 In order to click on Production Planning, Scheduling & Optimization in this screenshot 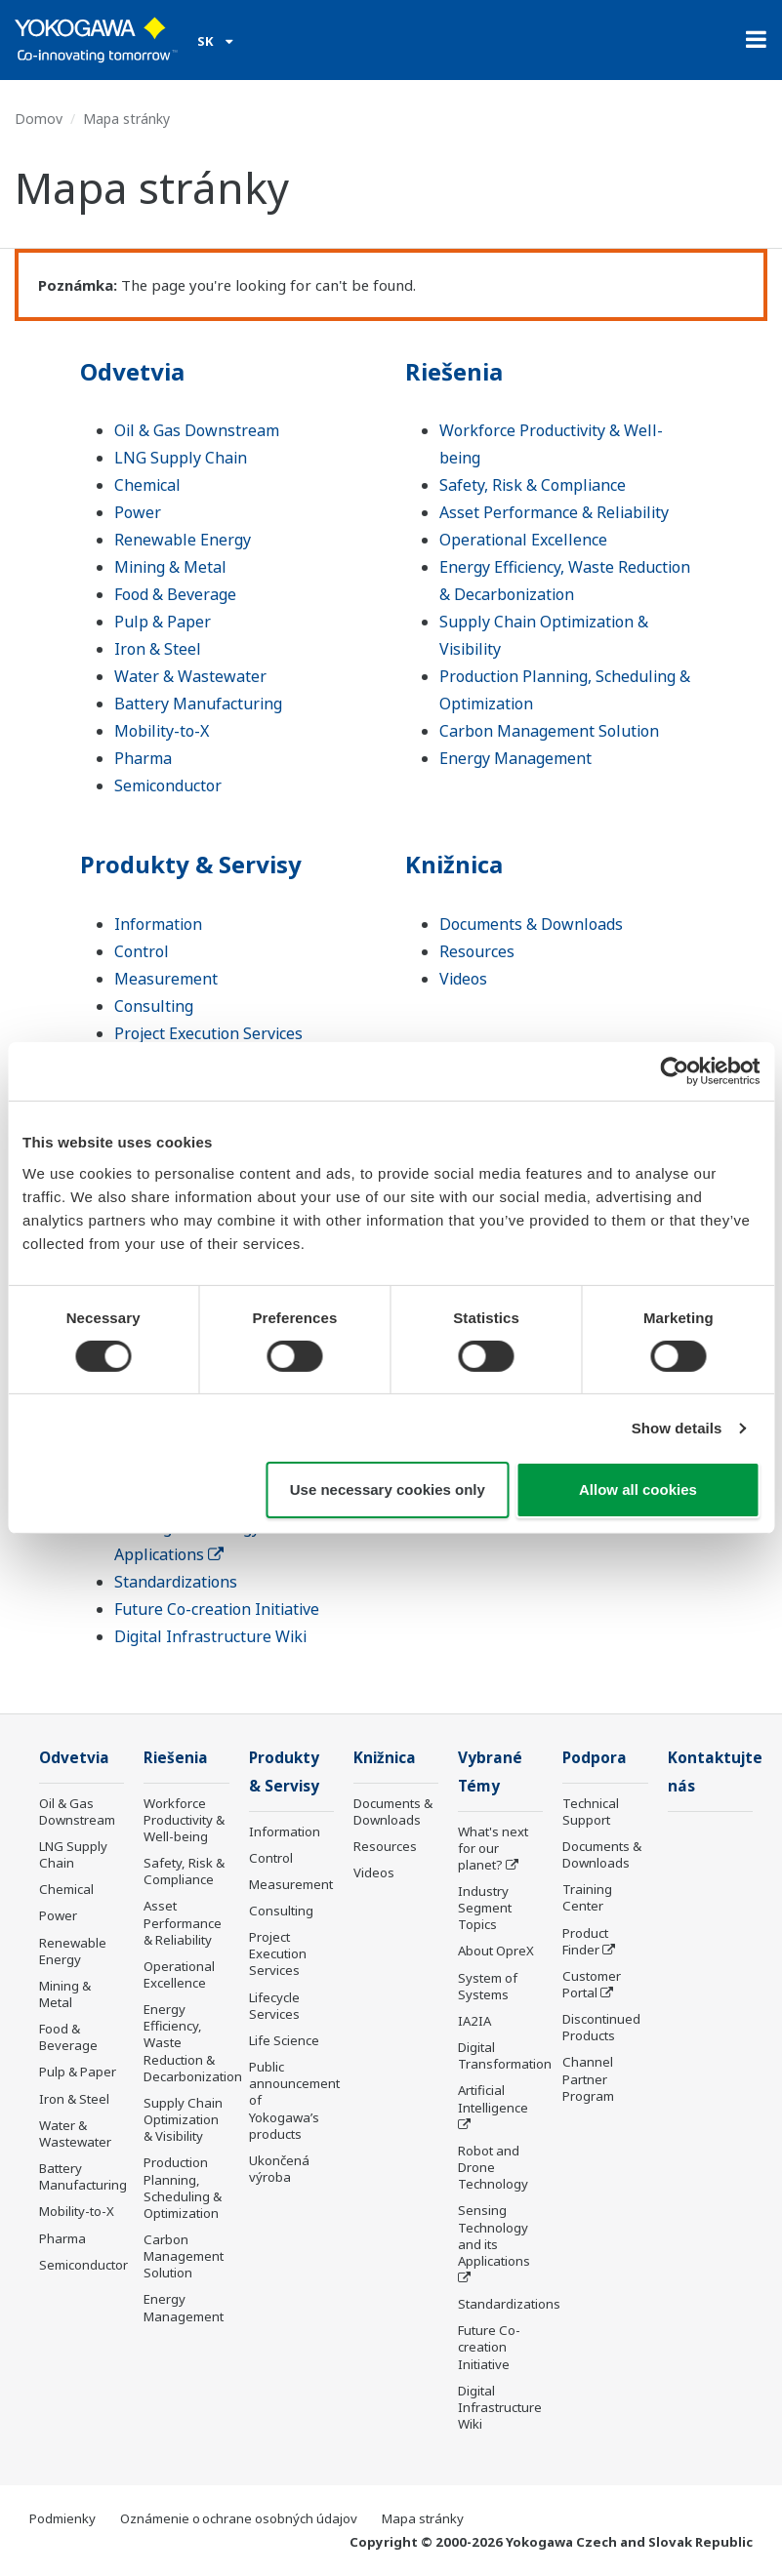, I will do `click(183, 2187)`.